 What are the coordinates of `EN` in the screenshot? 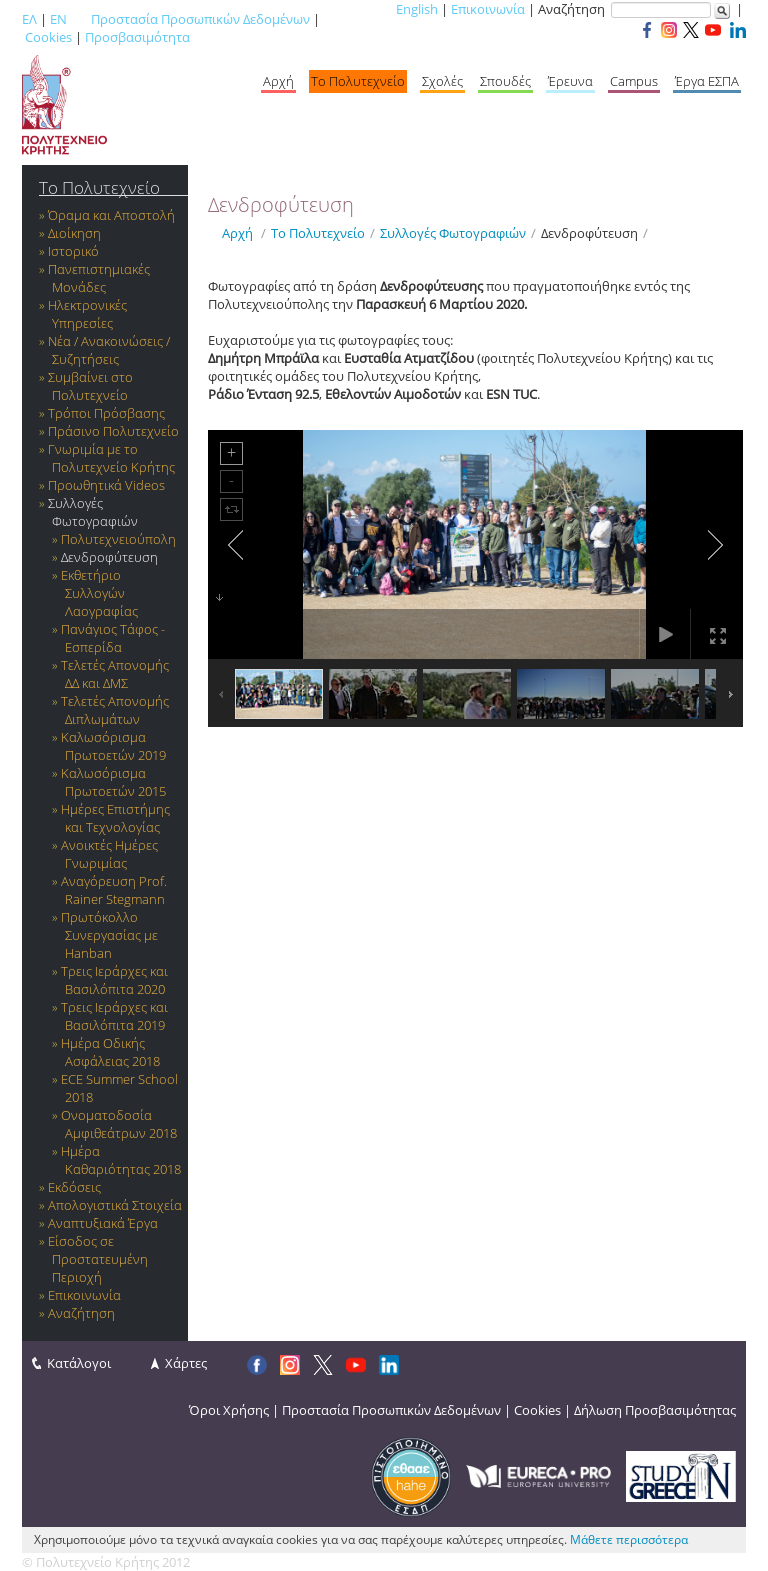 It's located at (58, 19).